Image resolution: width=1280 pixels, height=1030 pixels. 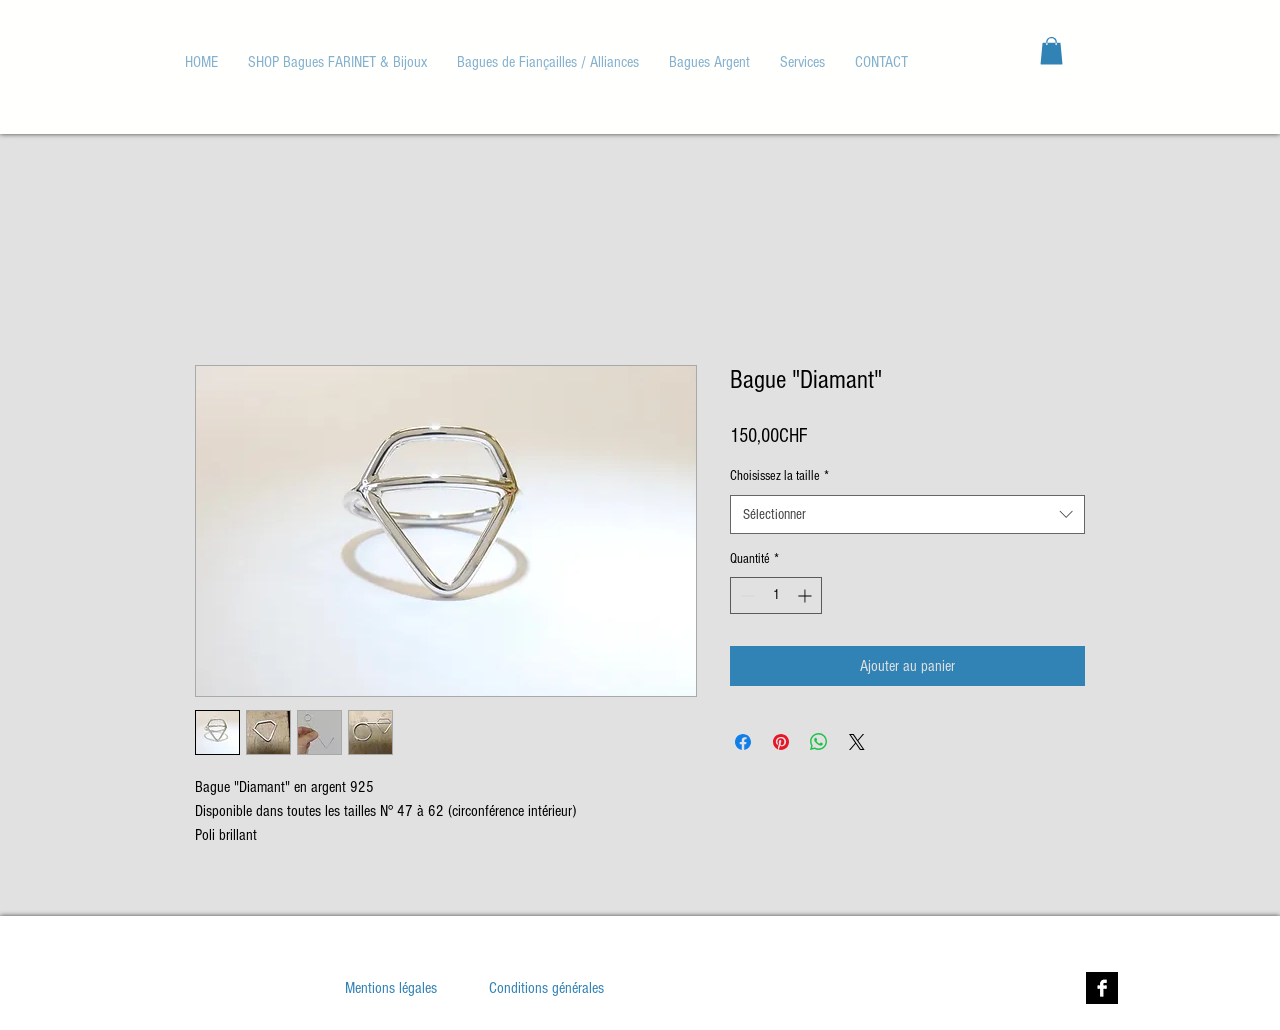 I want to click on [Share on X], so click(x=857, y=742).